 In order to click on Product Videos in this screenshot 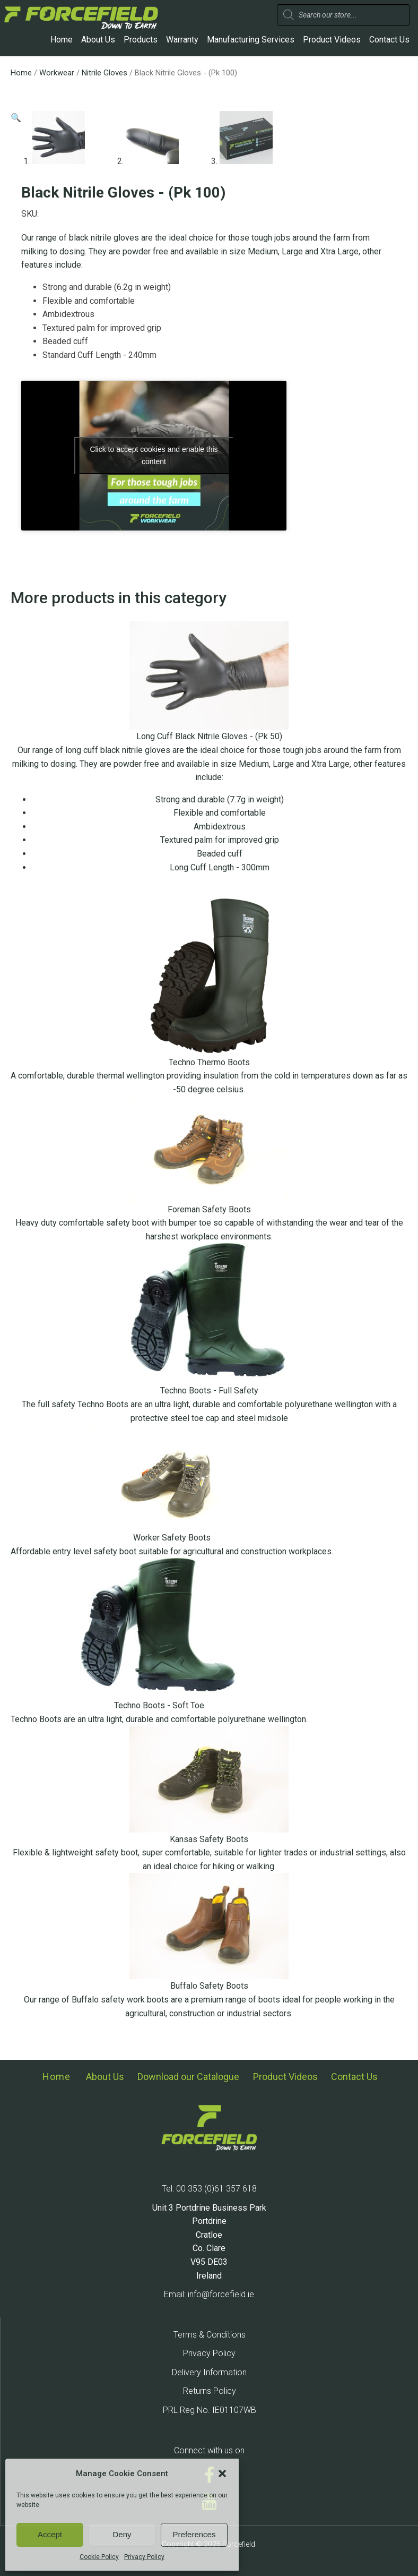, I will do `click(332, 40)`.